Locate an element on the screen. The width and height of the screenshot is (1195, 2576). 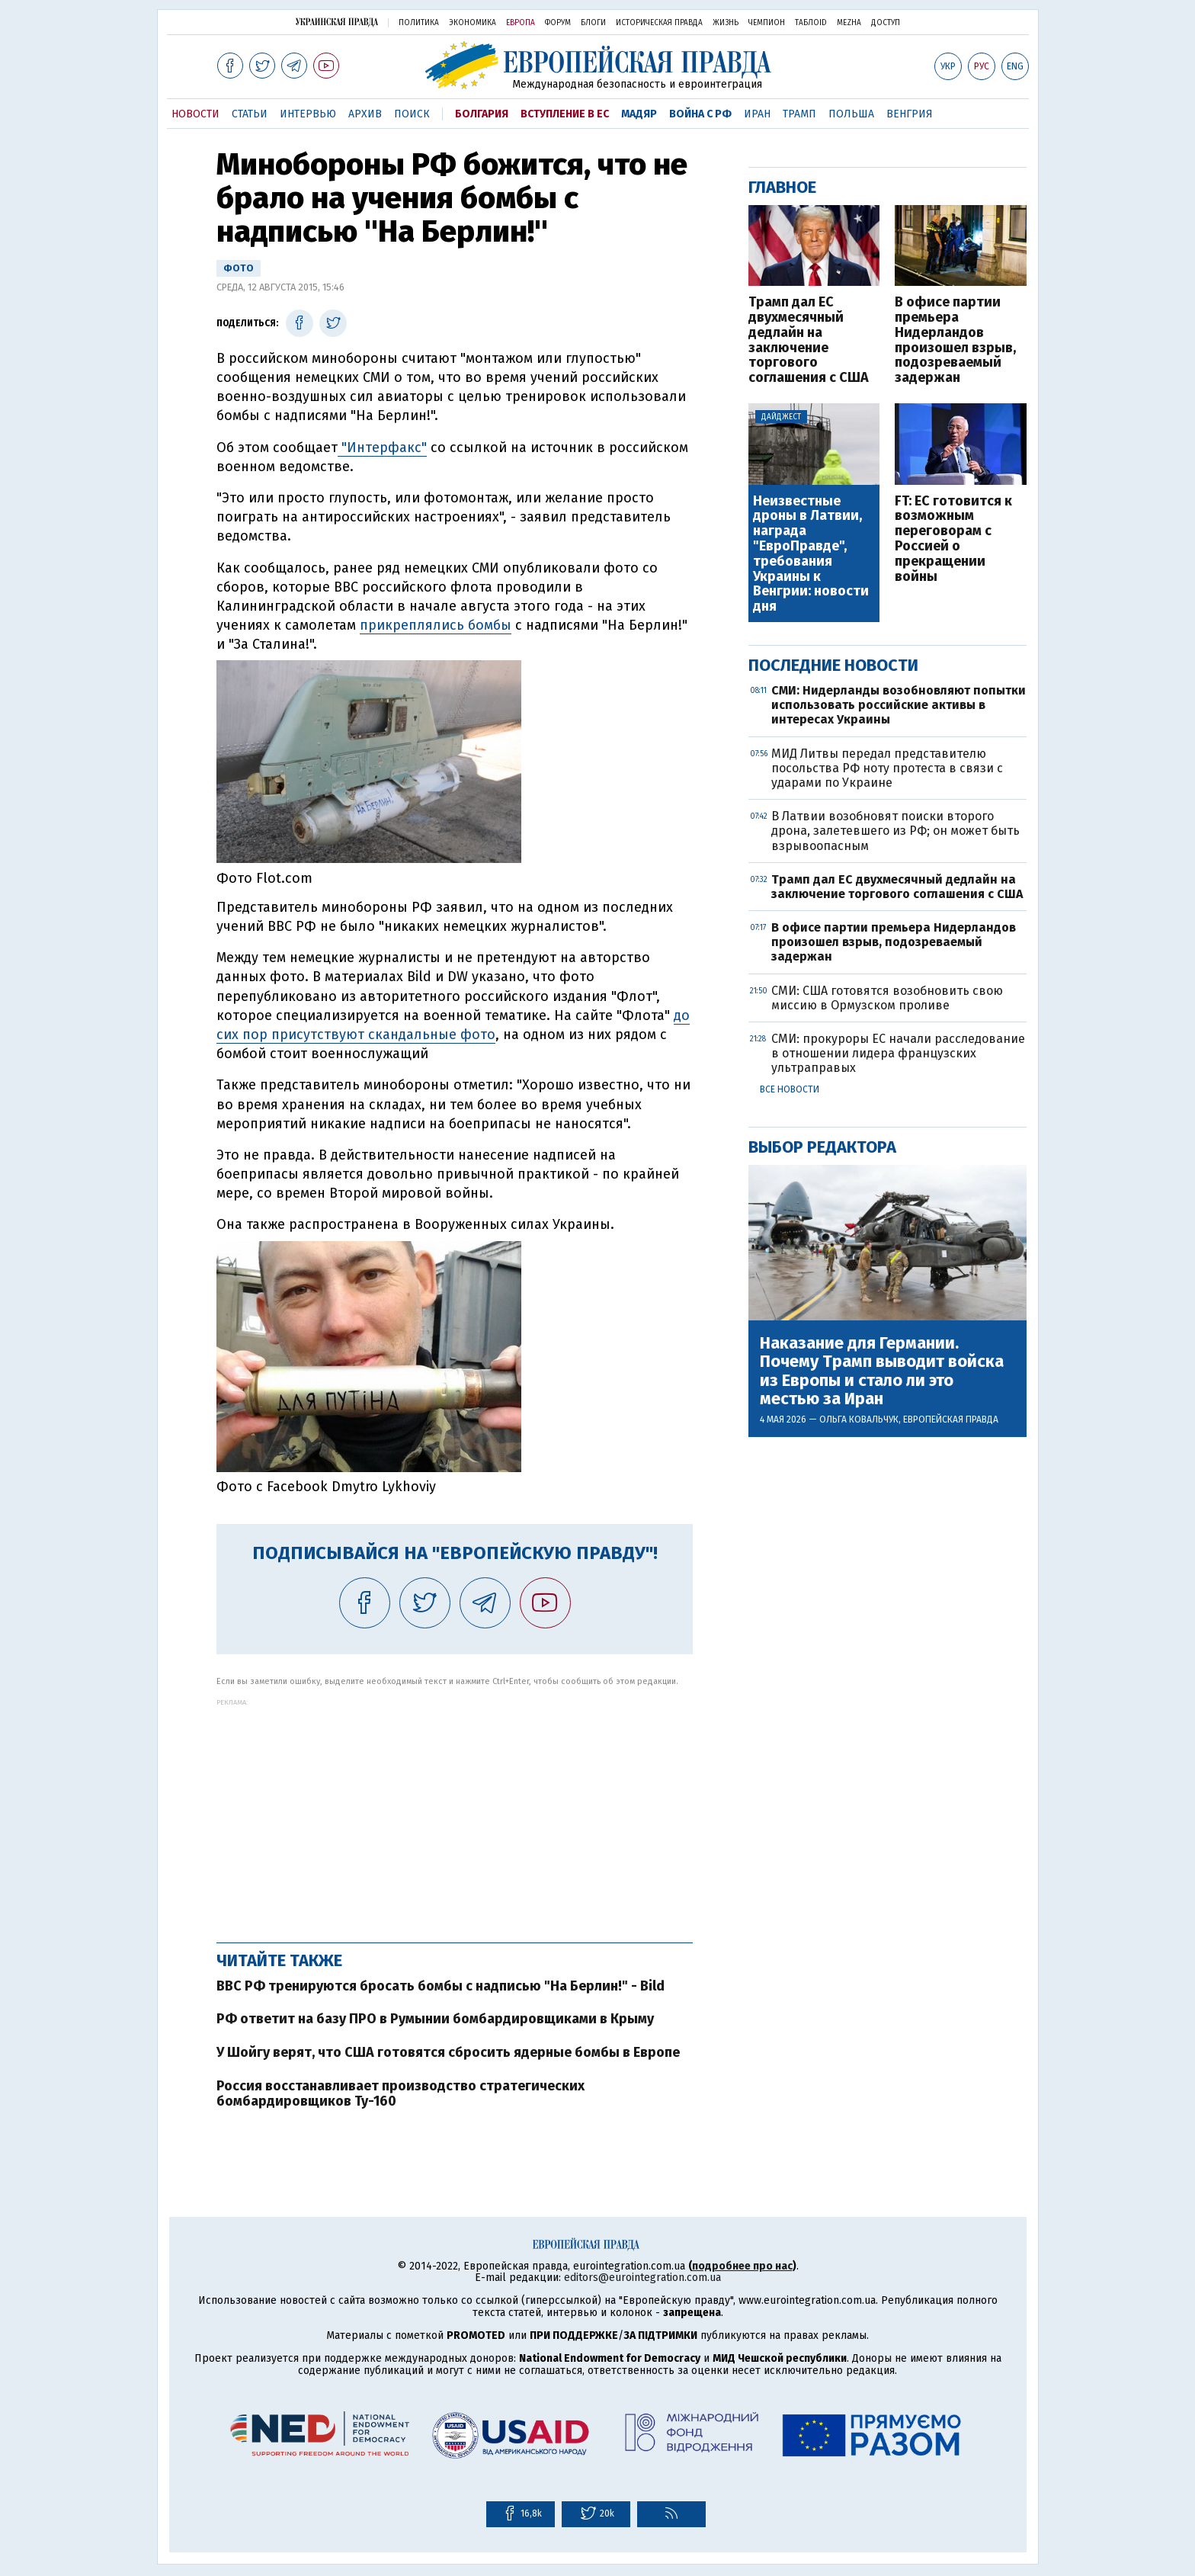
У Шойгу верят, что США готовятся сбросить ядерные бомбы в Европе is located at coordinates (448, 2052).